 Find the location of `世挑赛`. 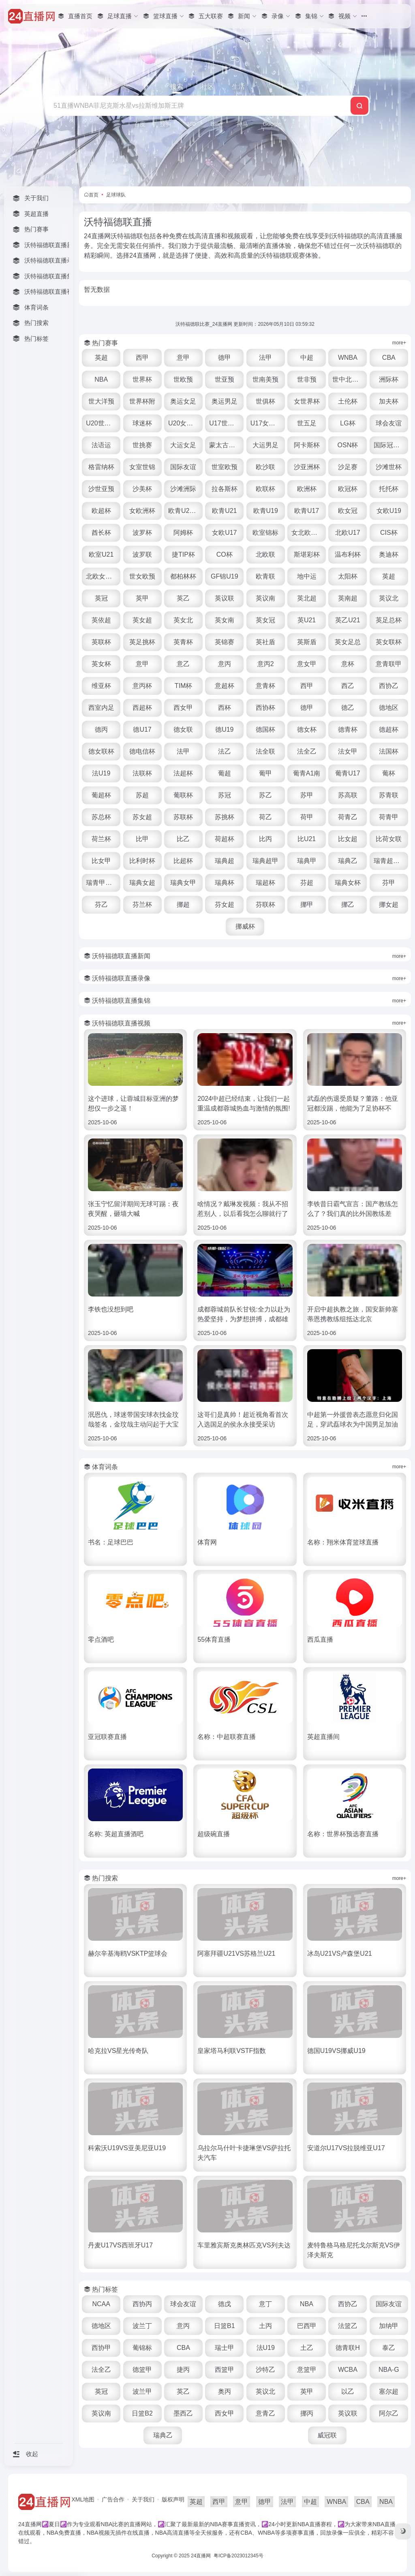

世挑赛 is located at coordinates (142, 445).